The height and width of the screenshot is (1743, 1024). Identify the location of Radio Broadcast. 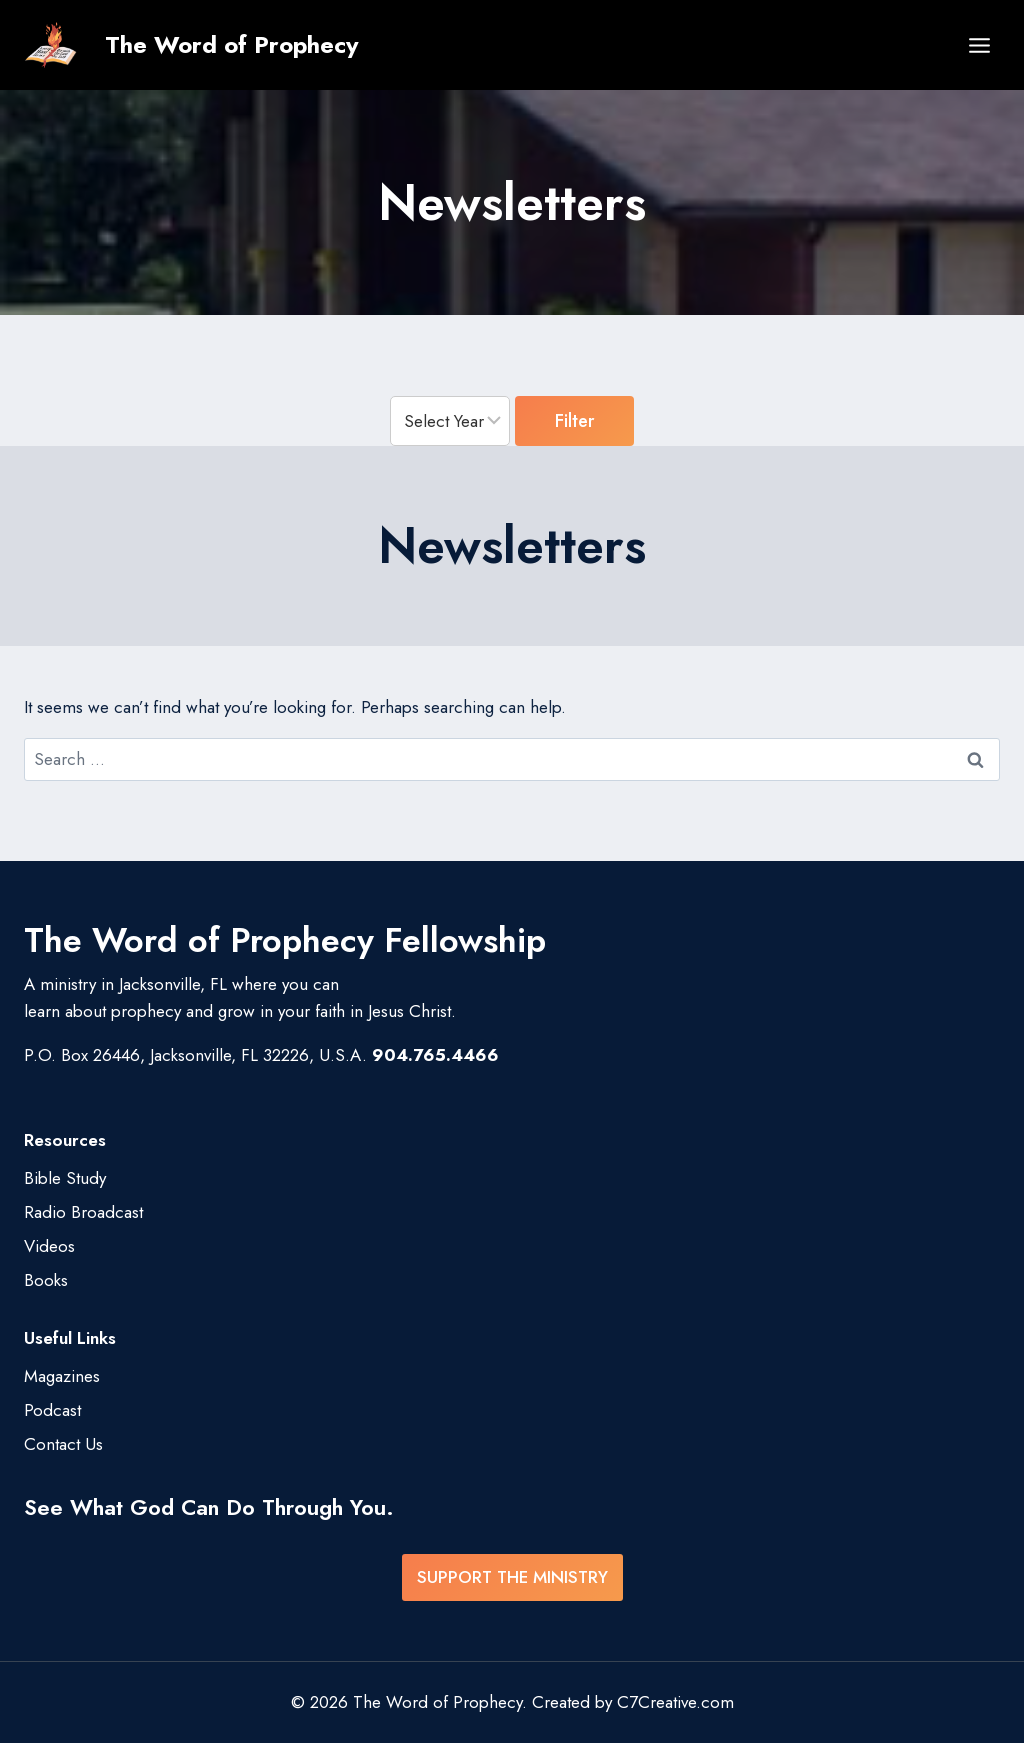
(83, 1212).